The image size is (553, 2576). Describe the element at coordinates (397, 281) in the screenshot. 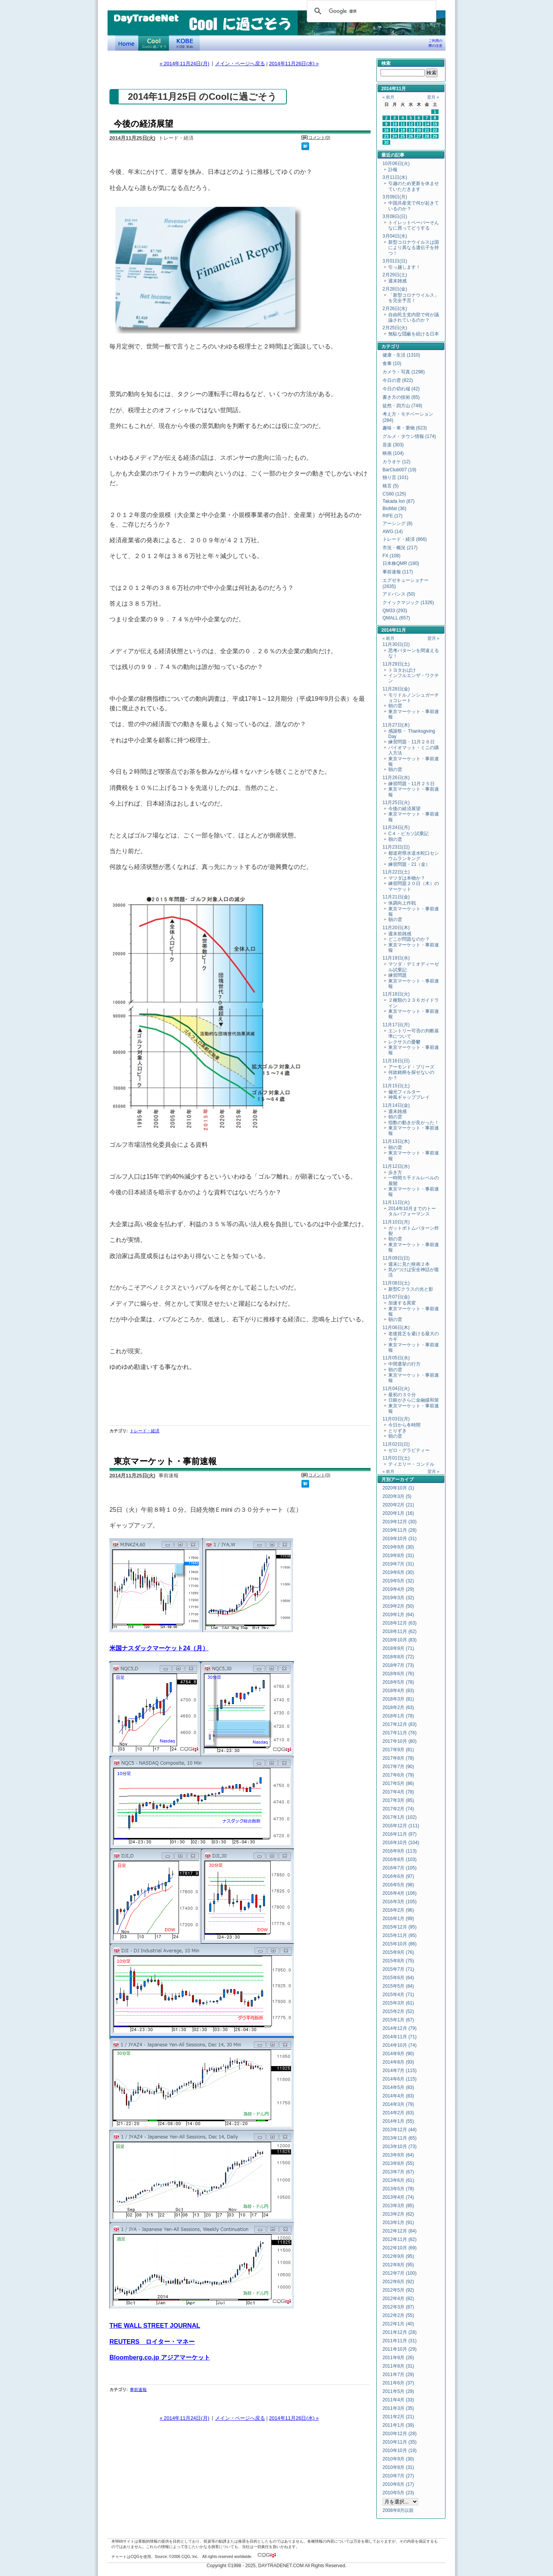

I see `週末雑感` at that location.